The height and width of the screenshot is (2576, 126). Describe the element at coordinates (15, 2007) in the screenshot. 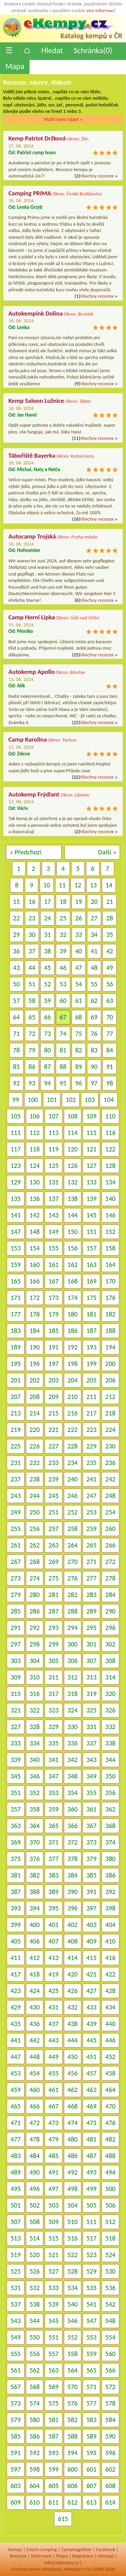

I see `429` at that location.